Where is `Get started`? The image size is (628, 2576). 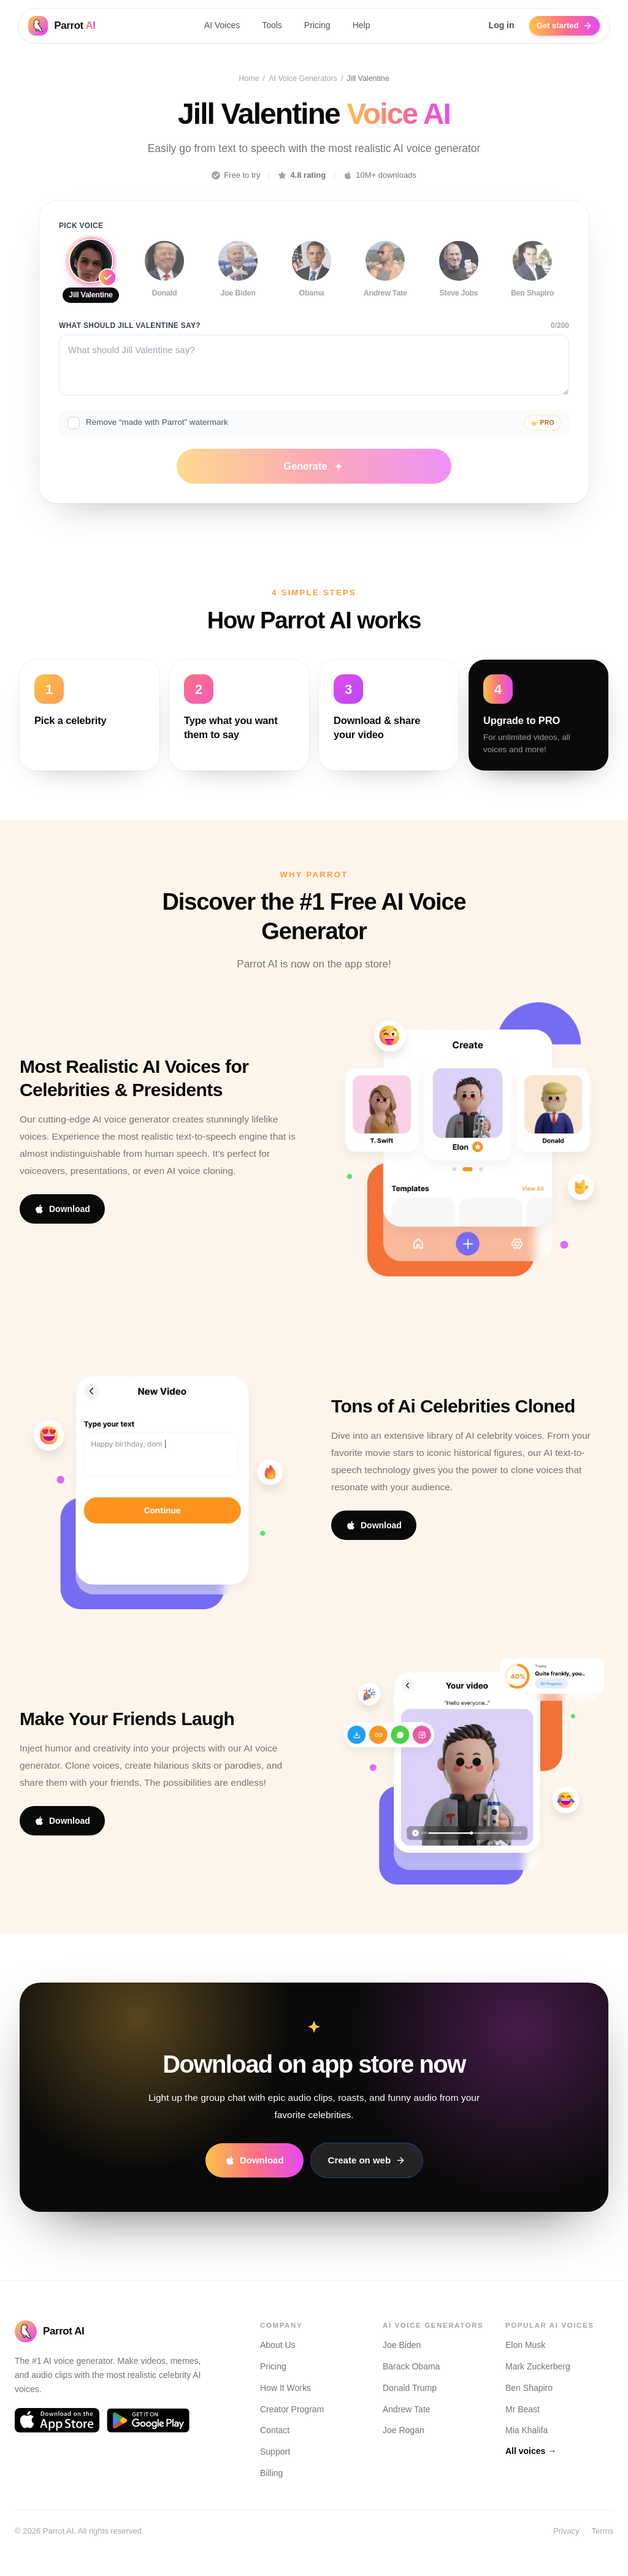
Get started is located at coordinates (568, 28).